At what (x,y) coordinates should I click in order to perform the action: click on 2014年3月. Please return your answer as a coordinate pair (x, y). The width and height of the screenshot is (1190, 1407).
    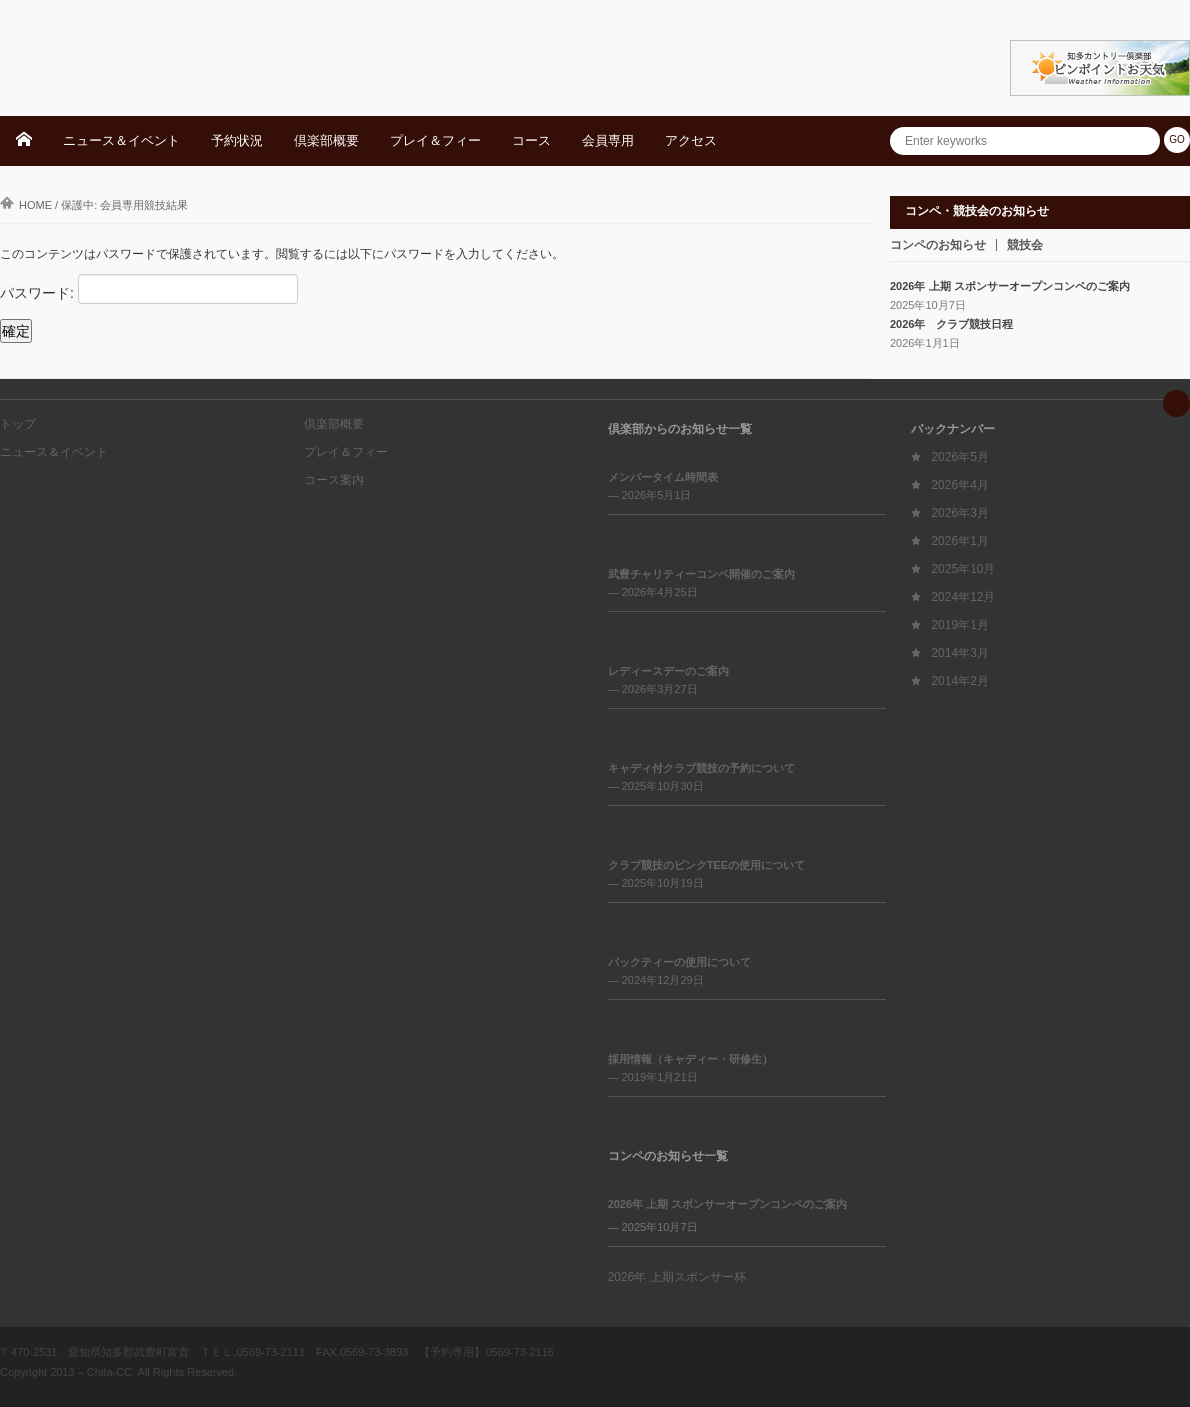
    Looking at the image, I should click on (959, 653).